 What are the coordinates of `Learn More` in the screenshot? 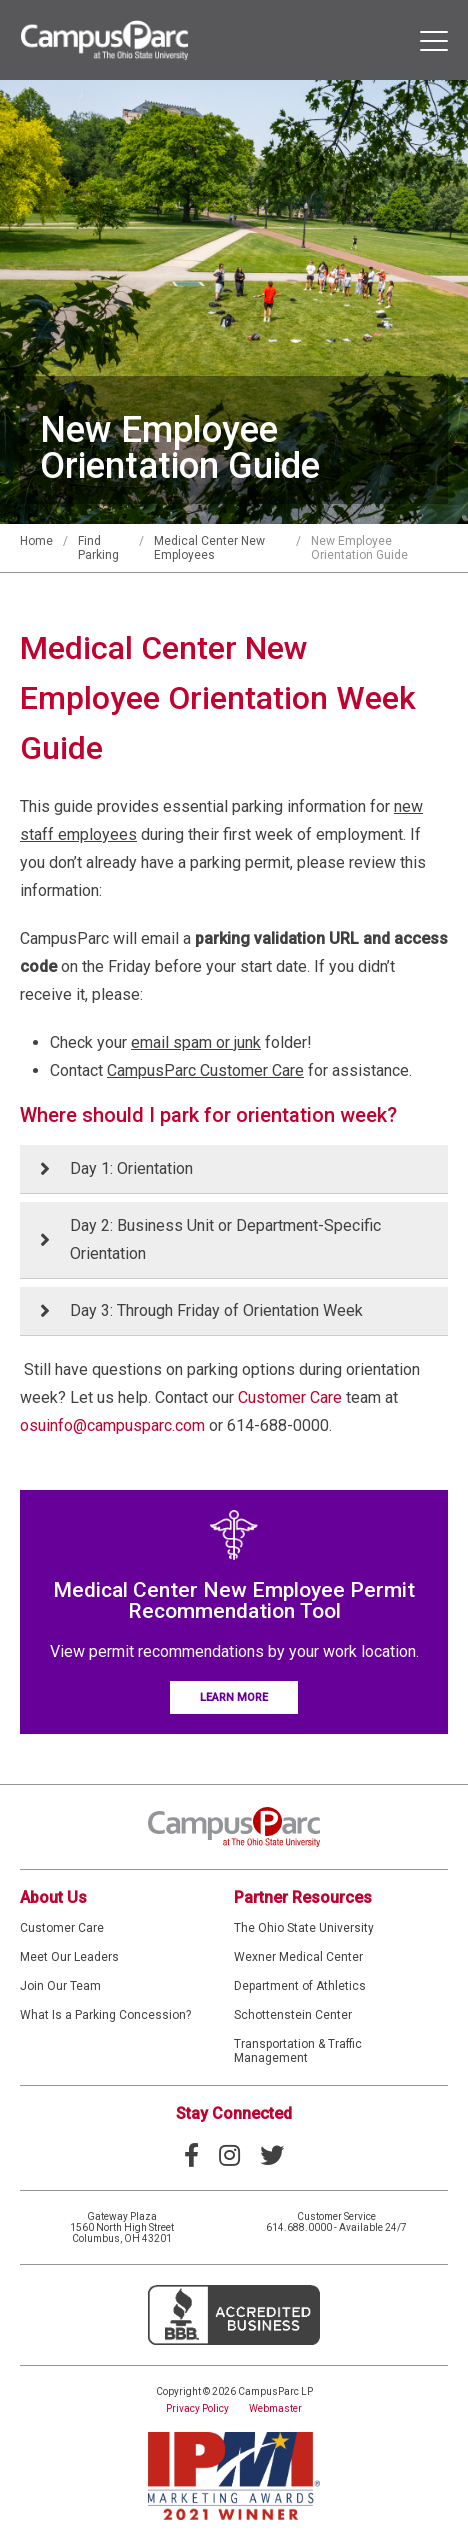 It's located at (234, 1697).